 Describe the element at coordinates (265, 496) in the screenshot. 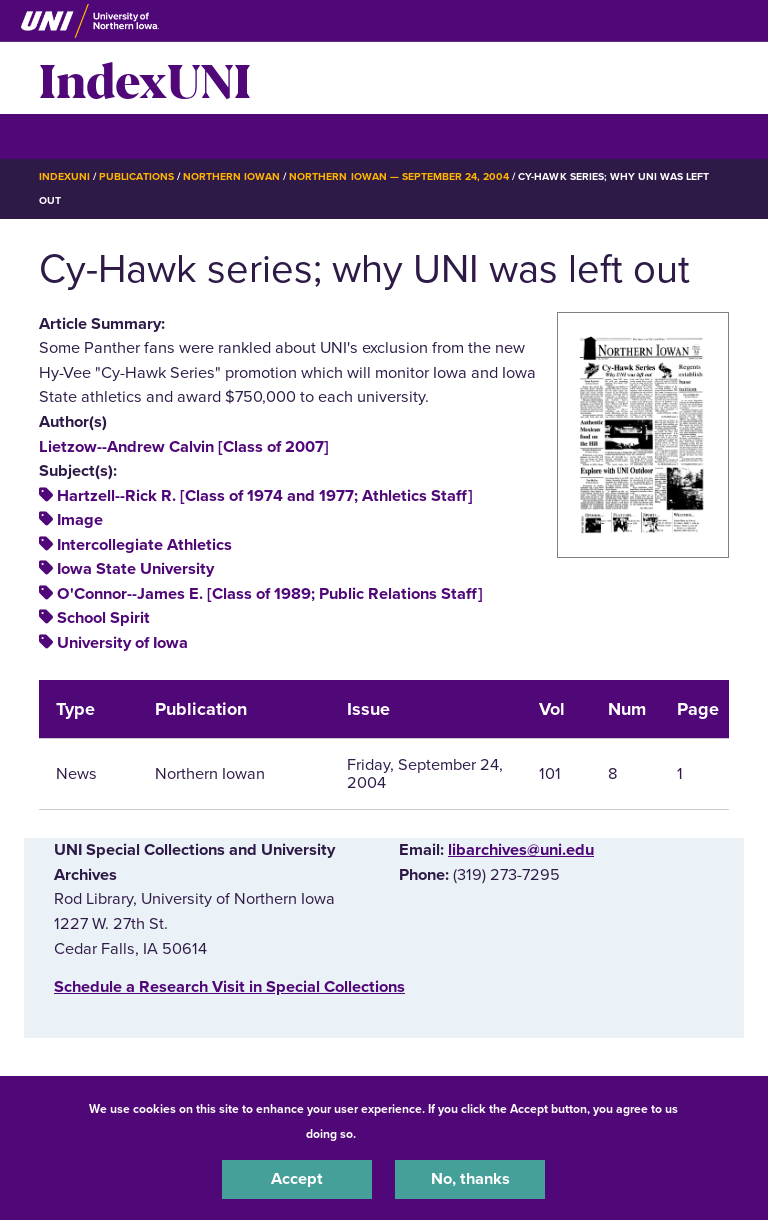

I see `Hartzell--Rick R. [Class of 1974 and 1977; Athletics Staff]` at that location.